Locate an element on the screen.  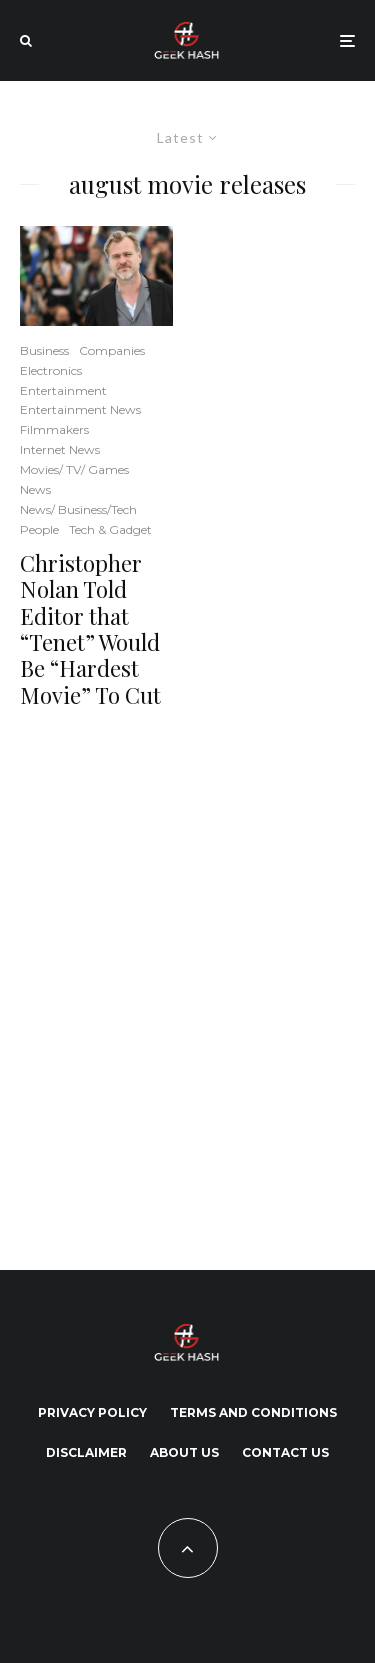
Business is located at coordinates (44, 350).